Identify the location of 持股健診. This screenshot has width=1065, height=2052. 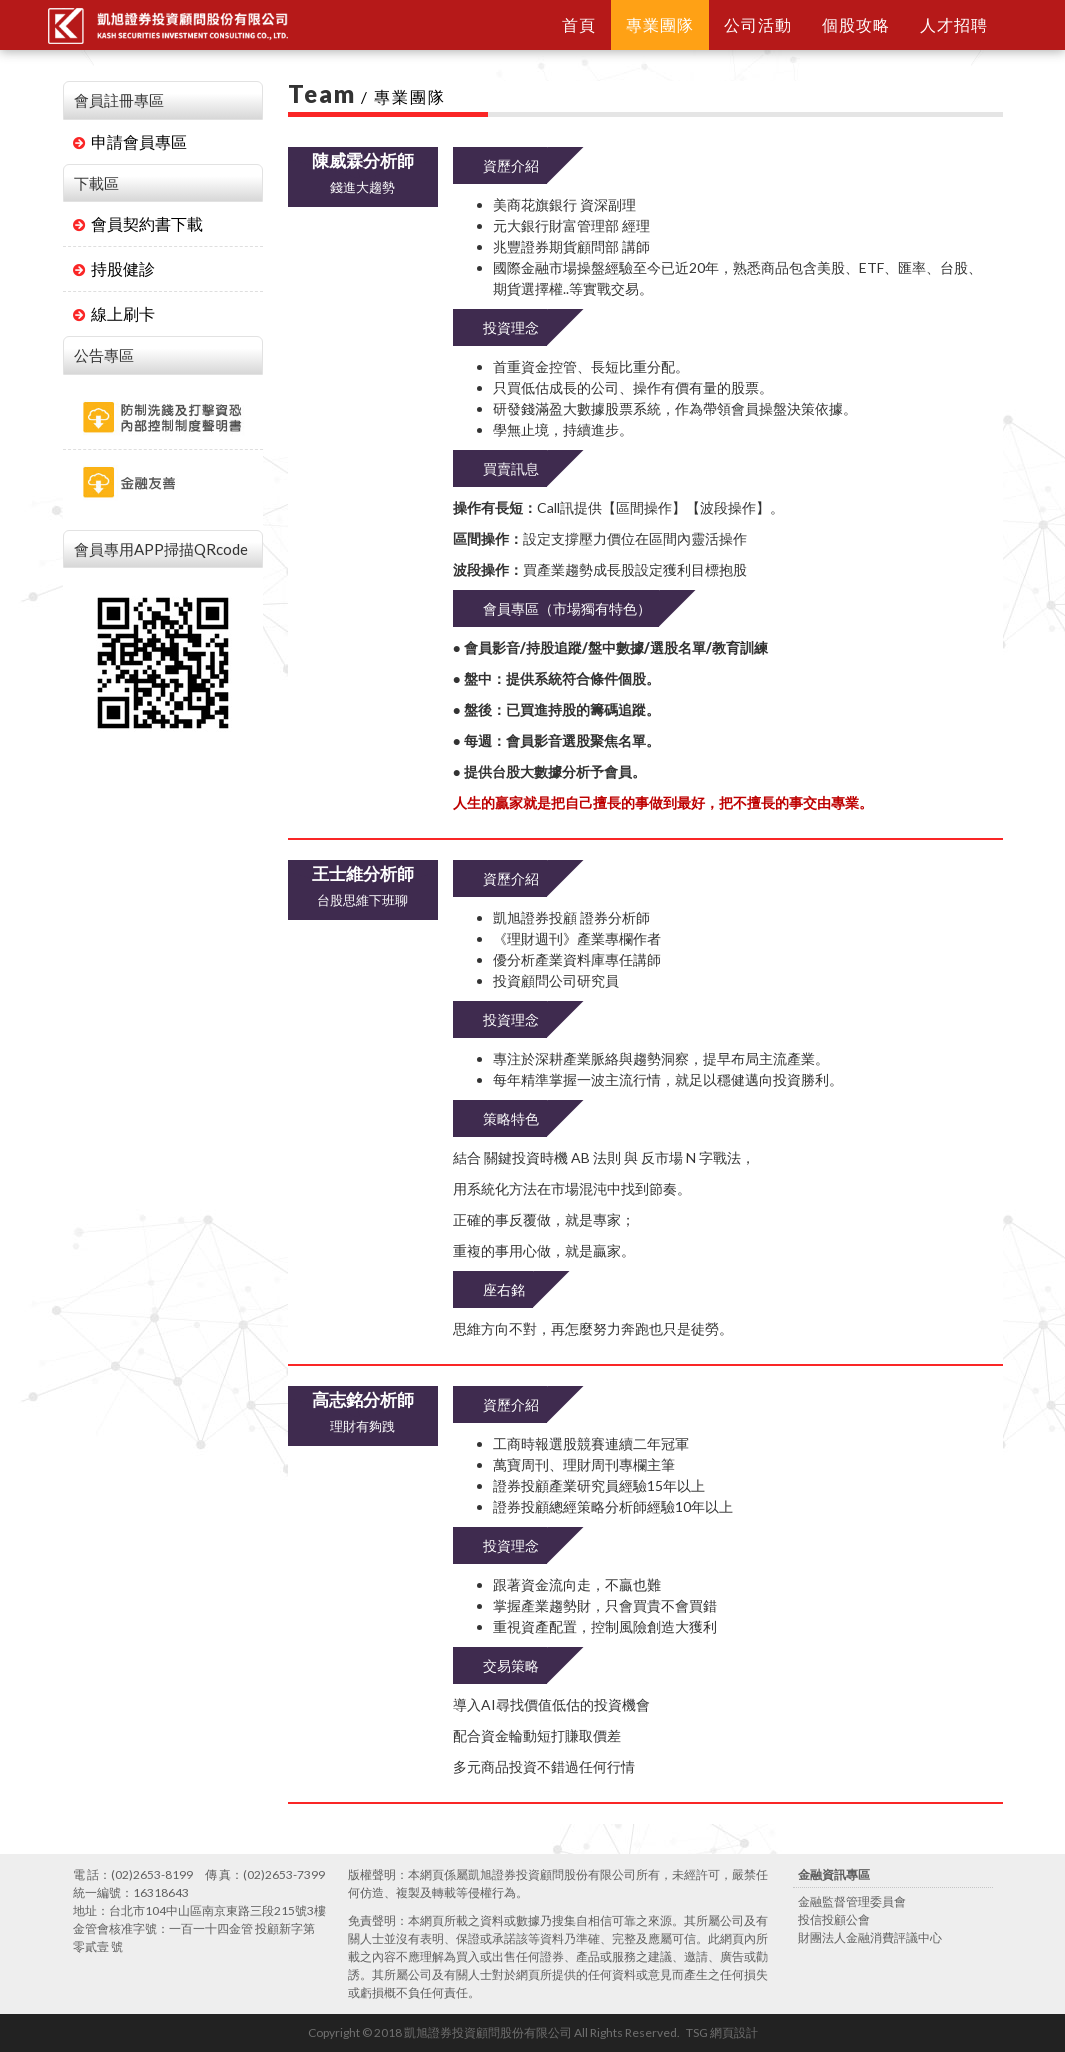
(114, 268).